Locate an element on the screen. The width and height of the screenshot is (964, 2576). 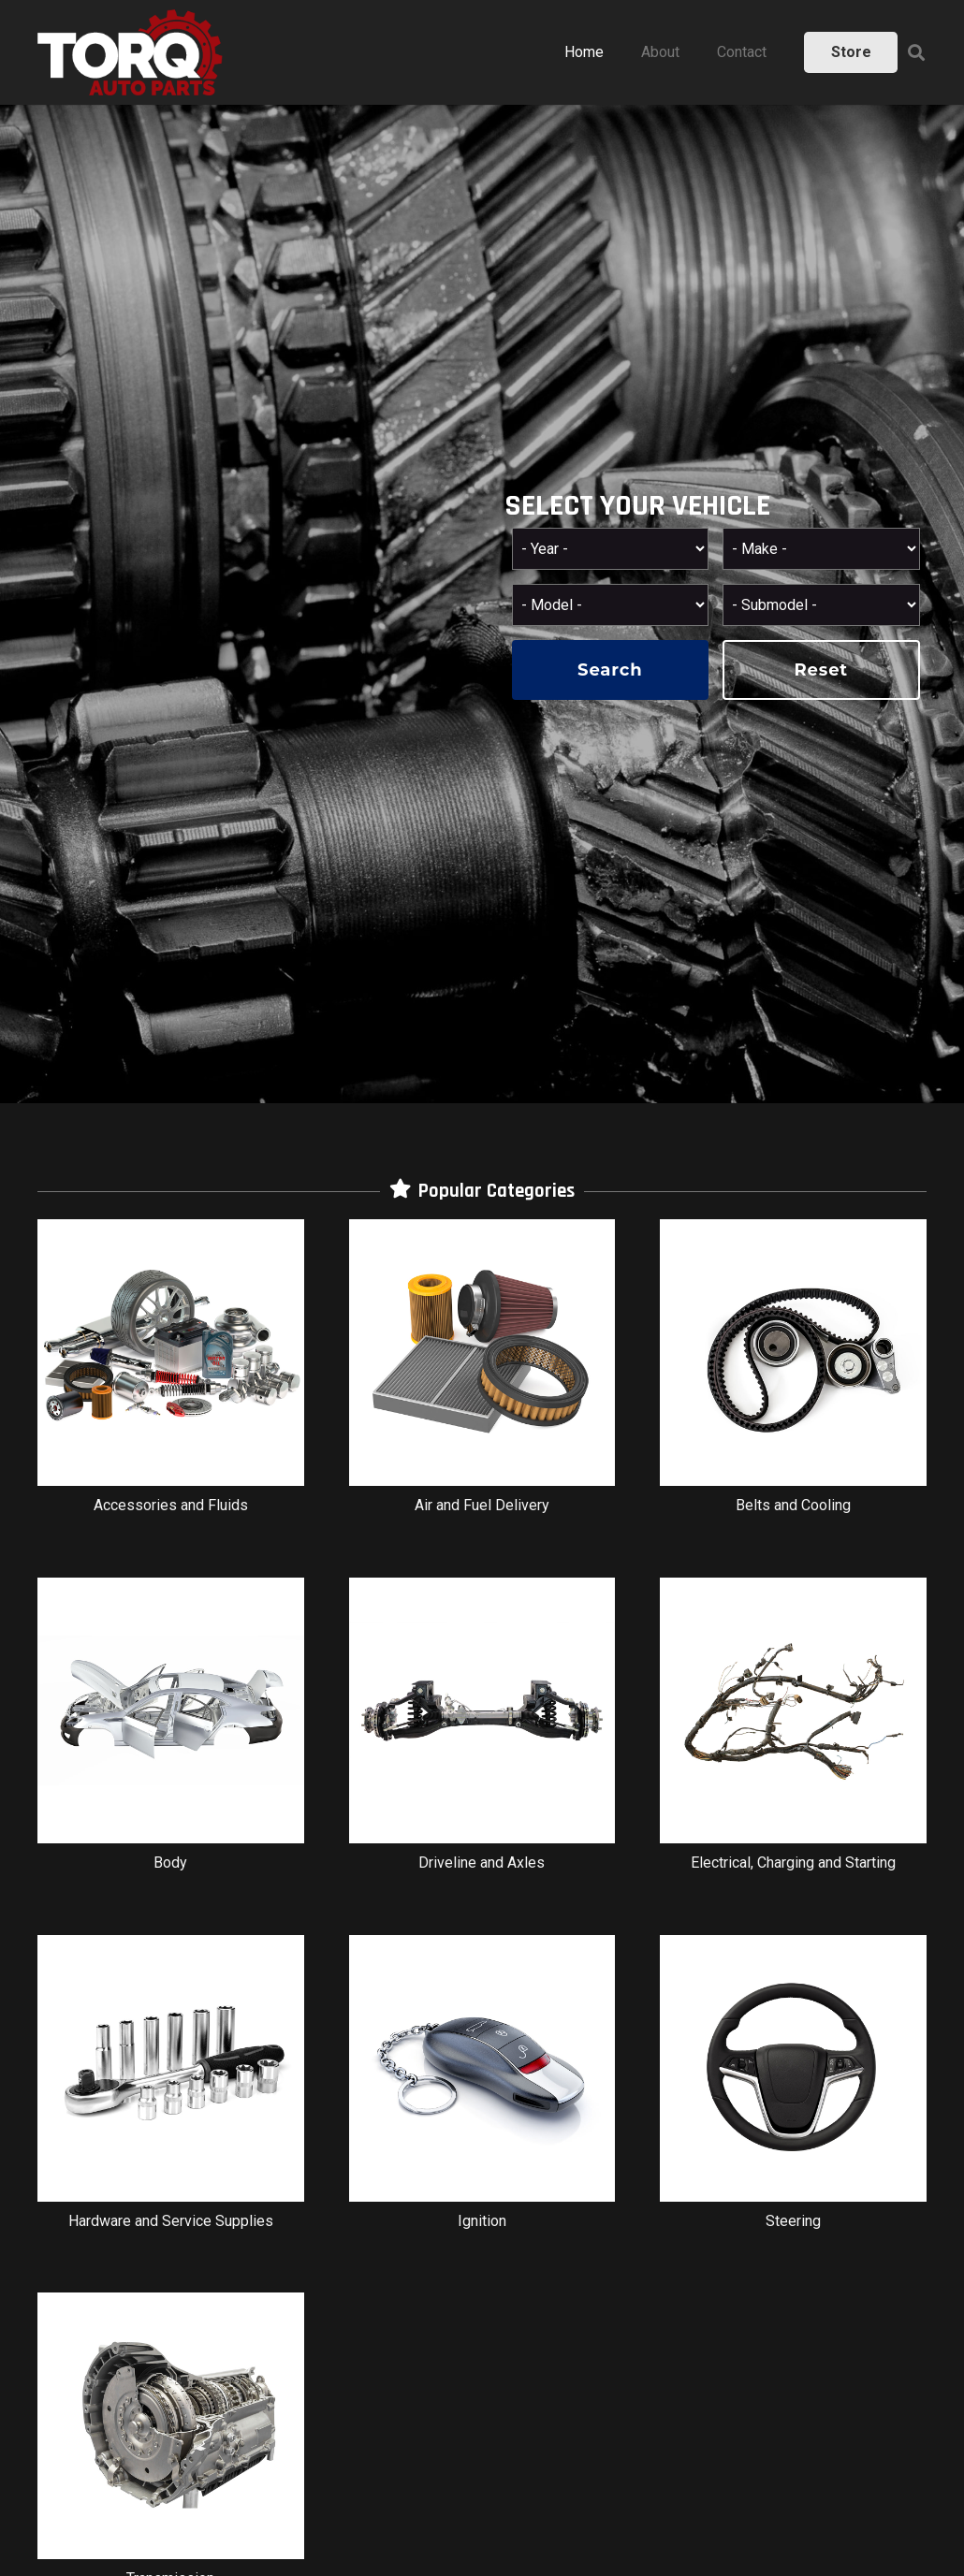
[Electrical, Charging and Starting] is located at coordinates (793, 1734).